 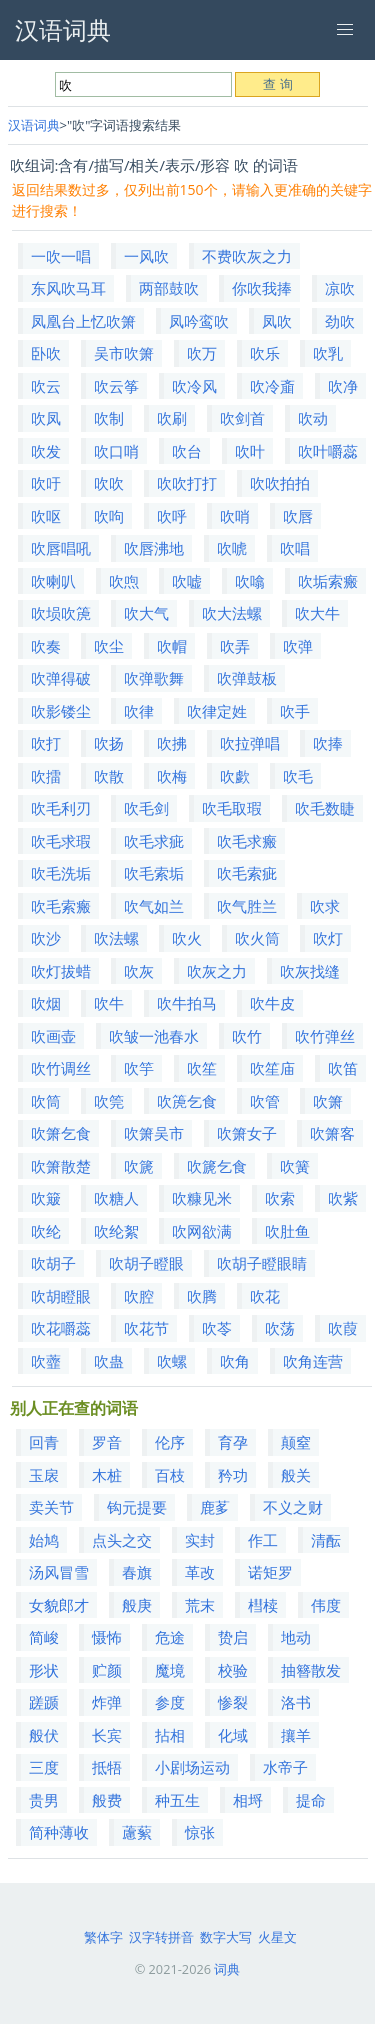 What do you see at coordinates (257, 938) in the screenshot?
I see `吹火筒` at bounding box center [257, 938].